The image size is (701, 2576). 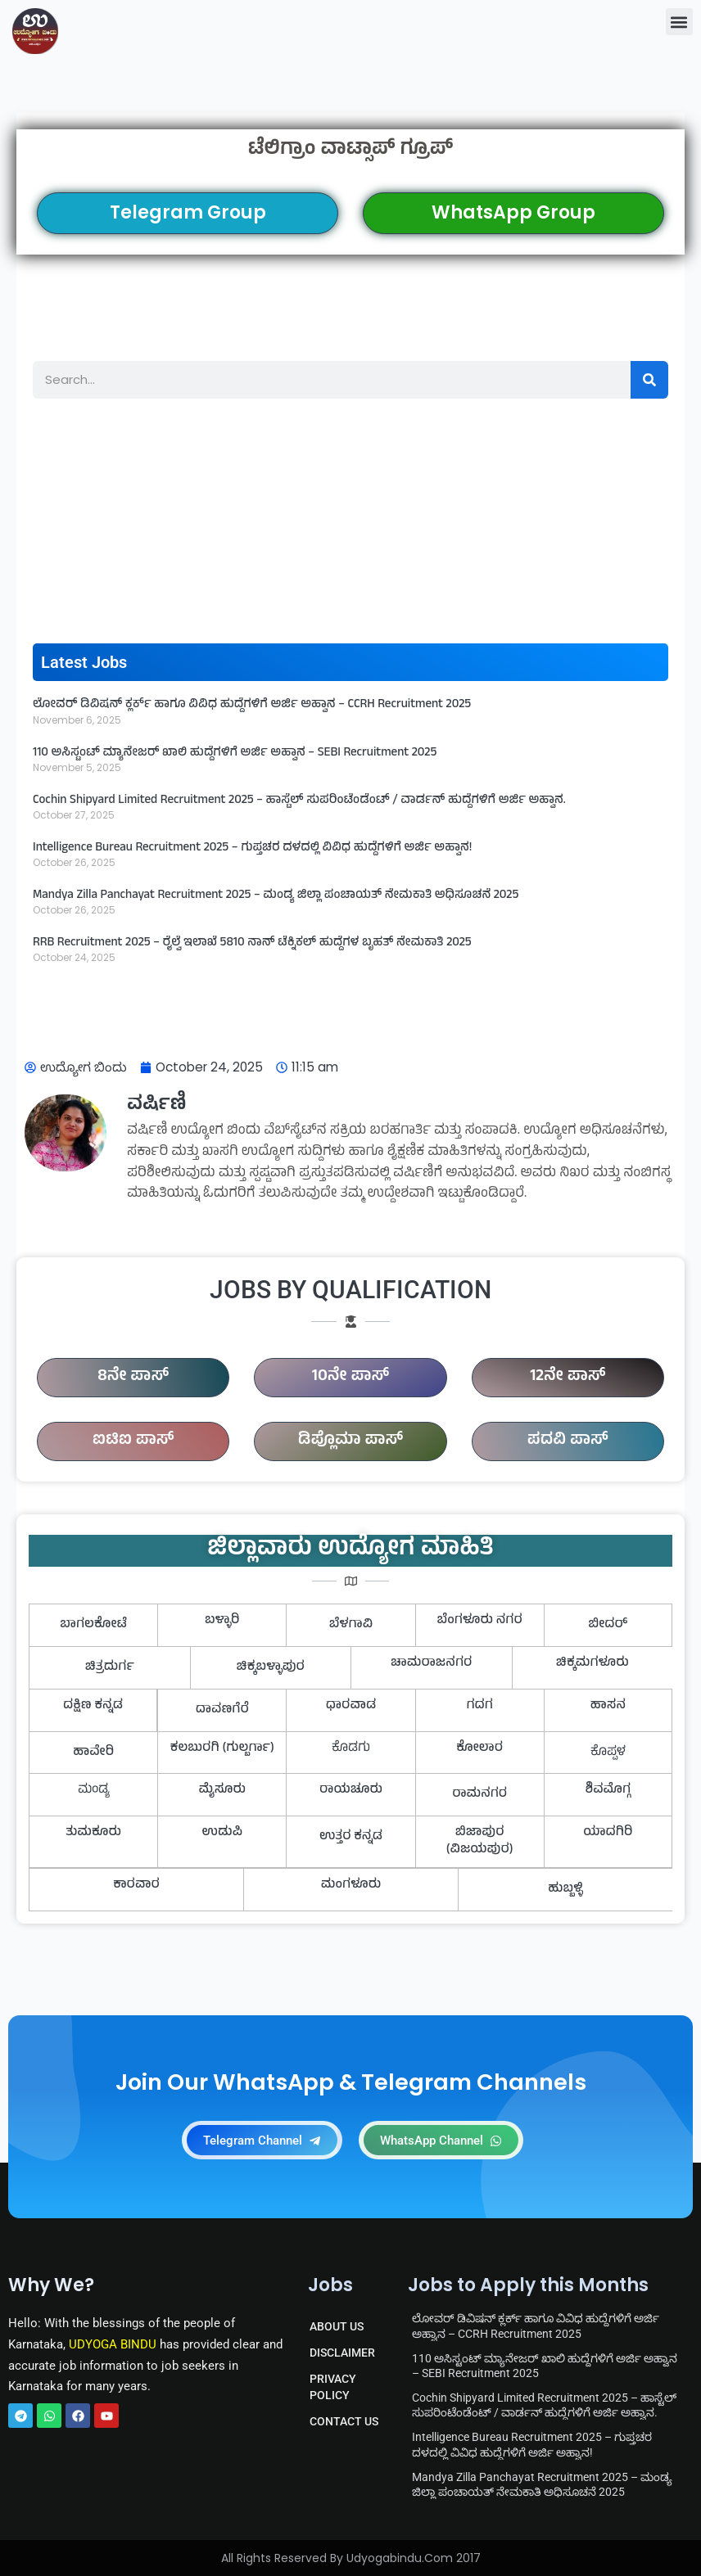 I want to click on ಧಾರವಾಡ, so click(x=351, y=1706).